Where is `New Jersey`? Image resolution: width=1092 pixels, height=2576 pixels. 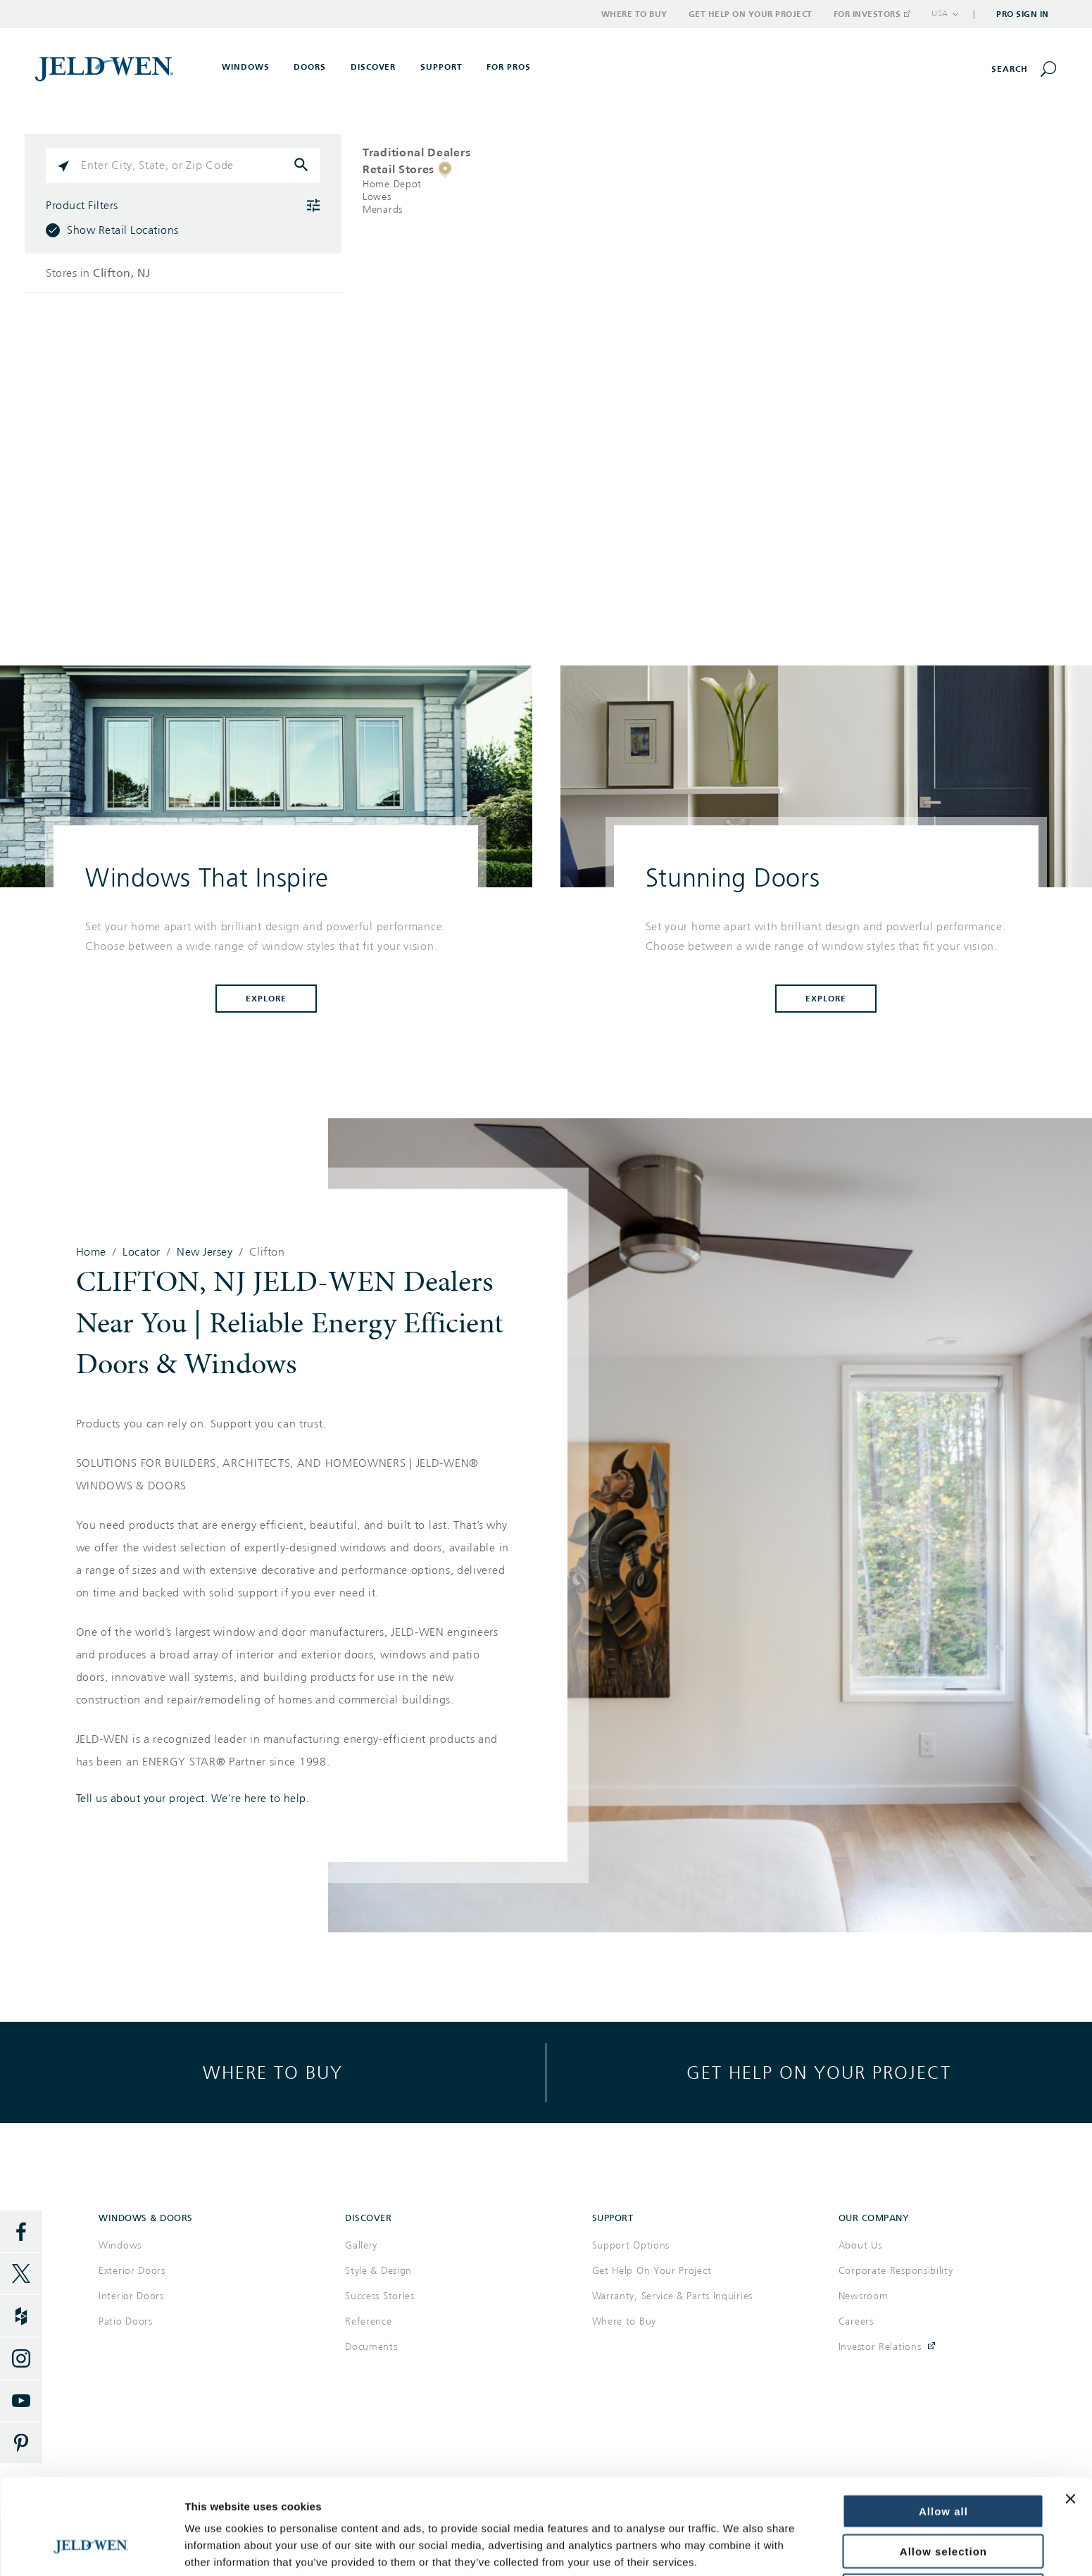 New Jersey is located at coordinates (204, 1252).